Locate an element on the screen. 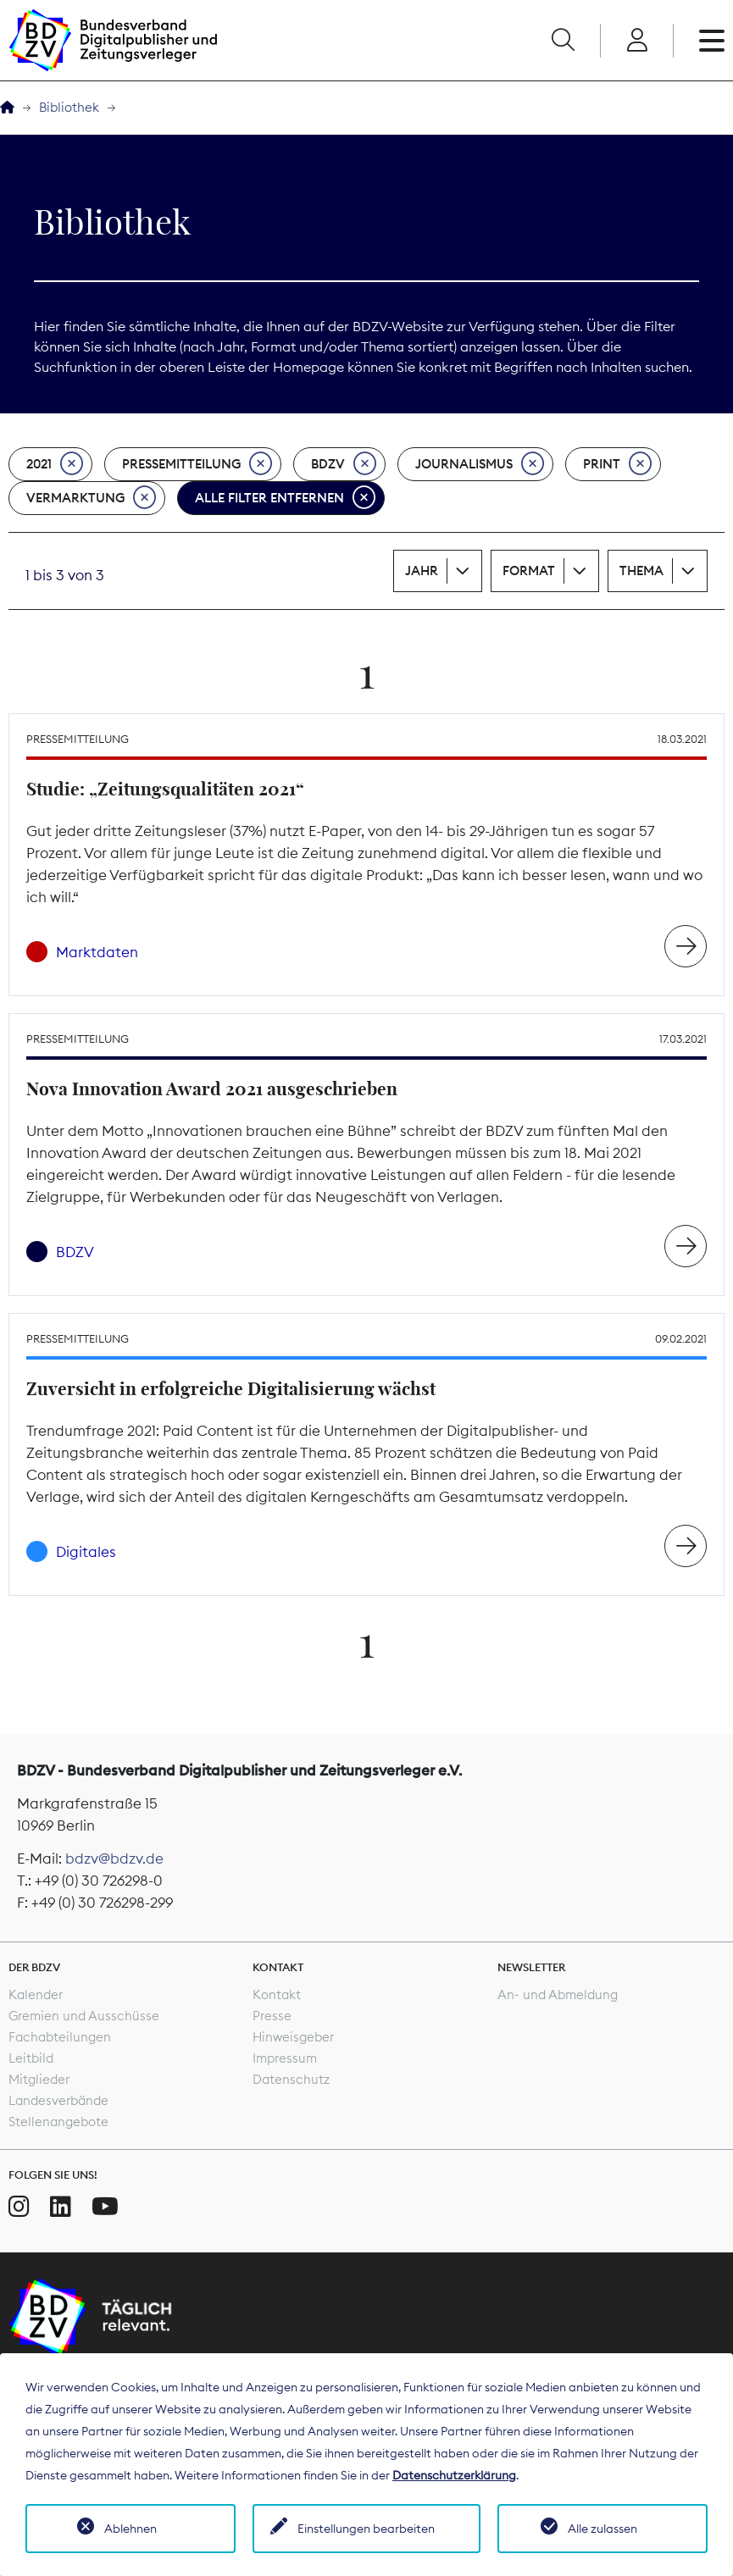 The image size is (733, 2576). 2021 is located at coordinates (54, 464).